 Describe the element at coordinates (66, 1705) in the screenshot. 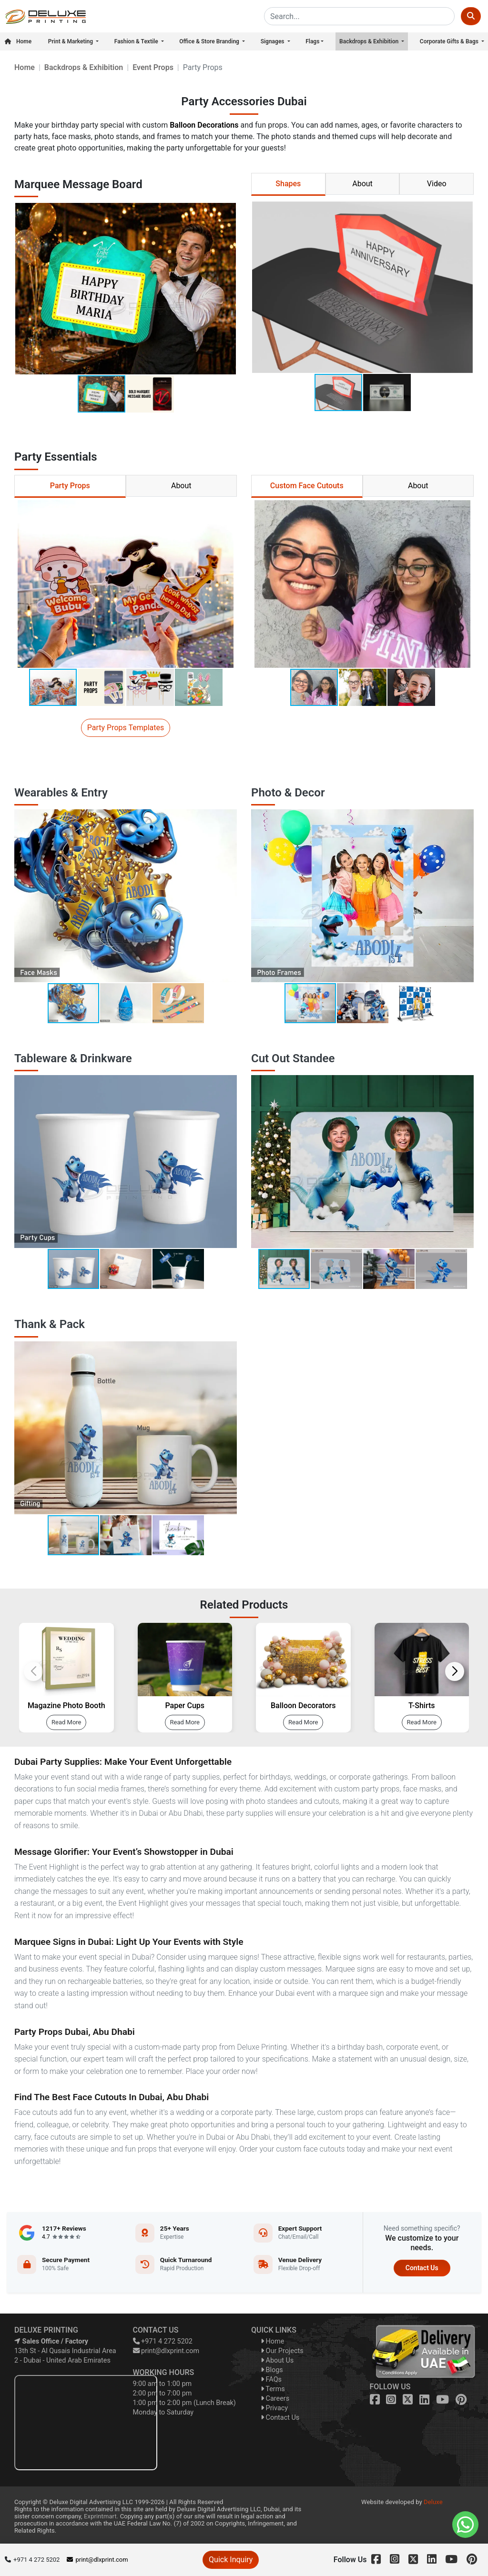

I see `Magazine Photo Booth` at that location.